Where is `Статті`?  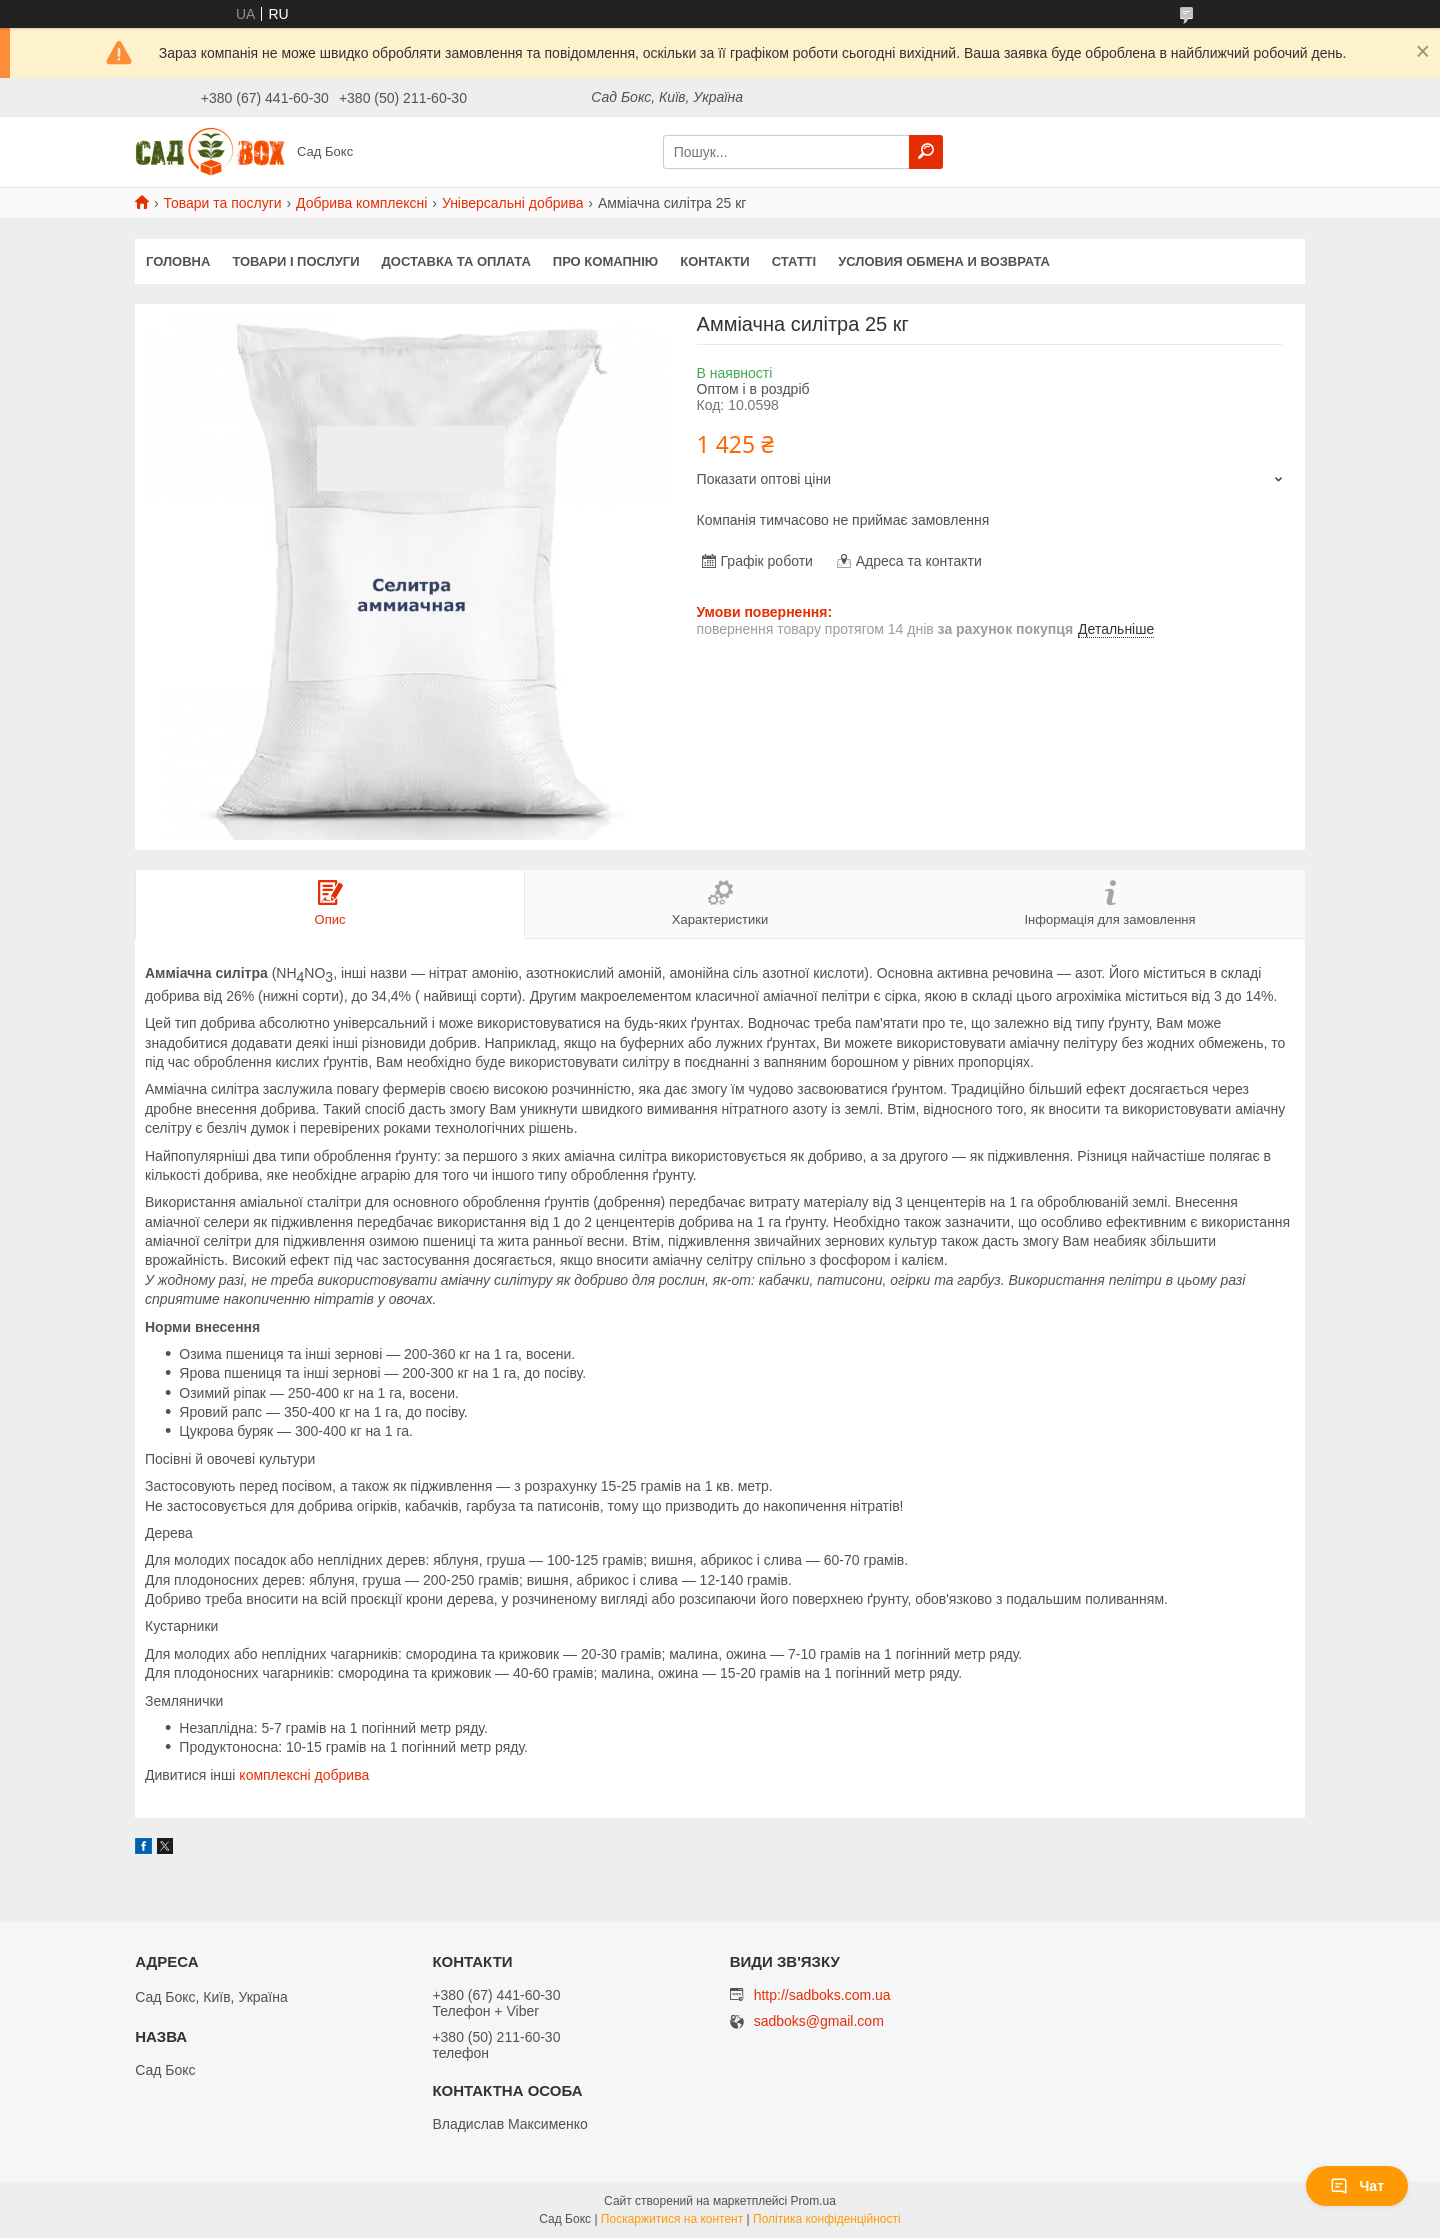
Статті is located at coordinates (794, 261).